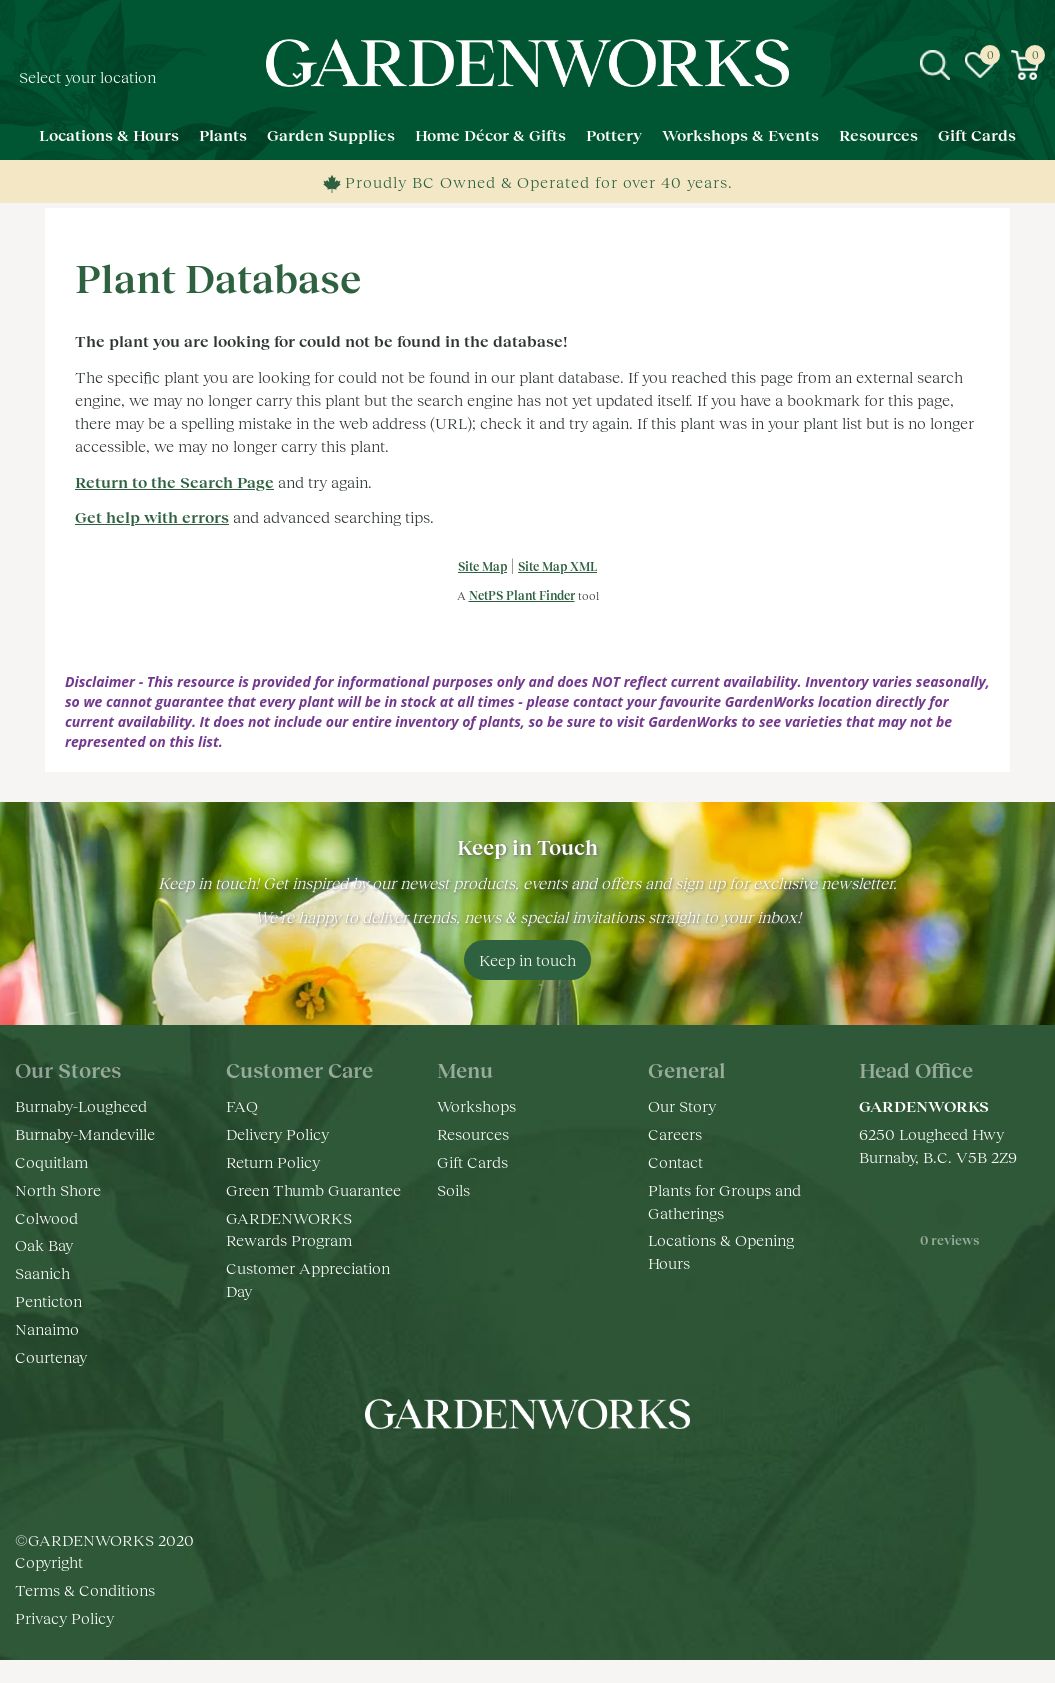 Image resolution: width=1055 pixels, height=1683 pixels. What do you see at coordinates (64, 1617) in the screenshot?
I see `Privacy Policy` at bounding box center [64, 1617].